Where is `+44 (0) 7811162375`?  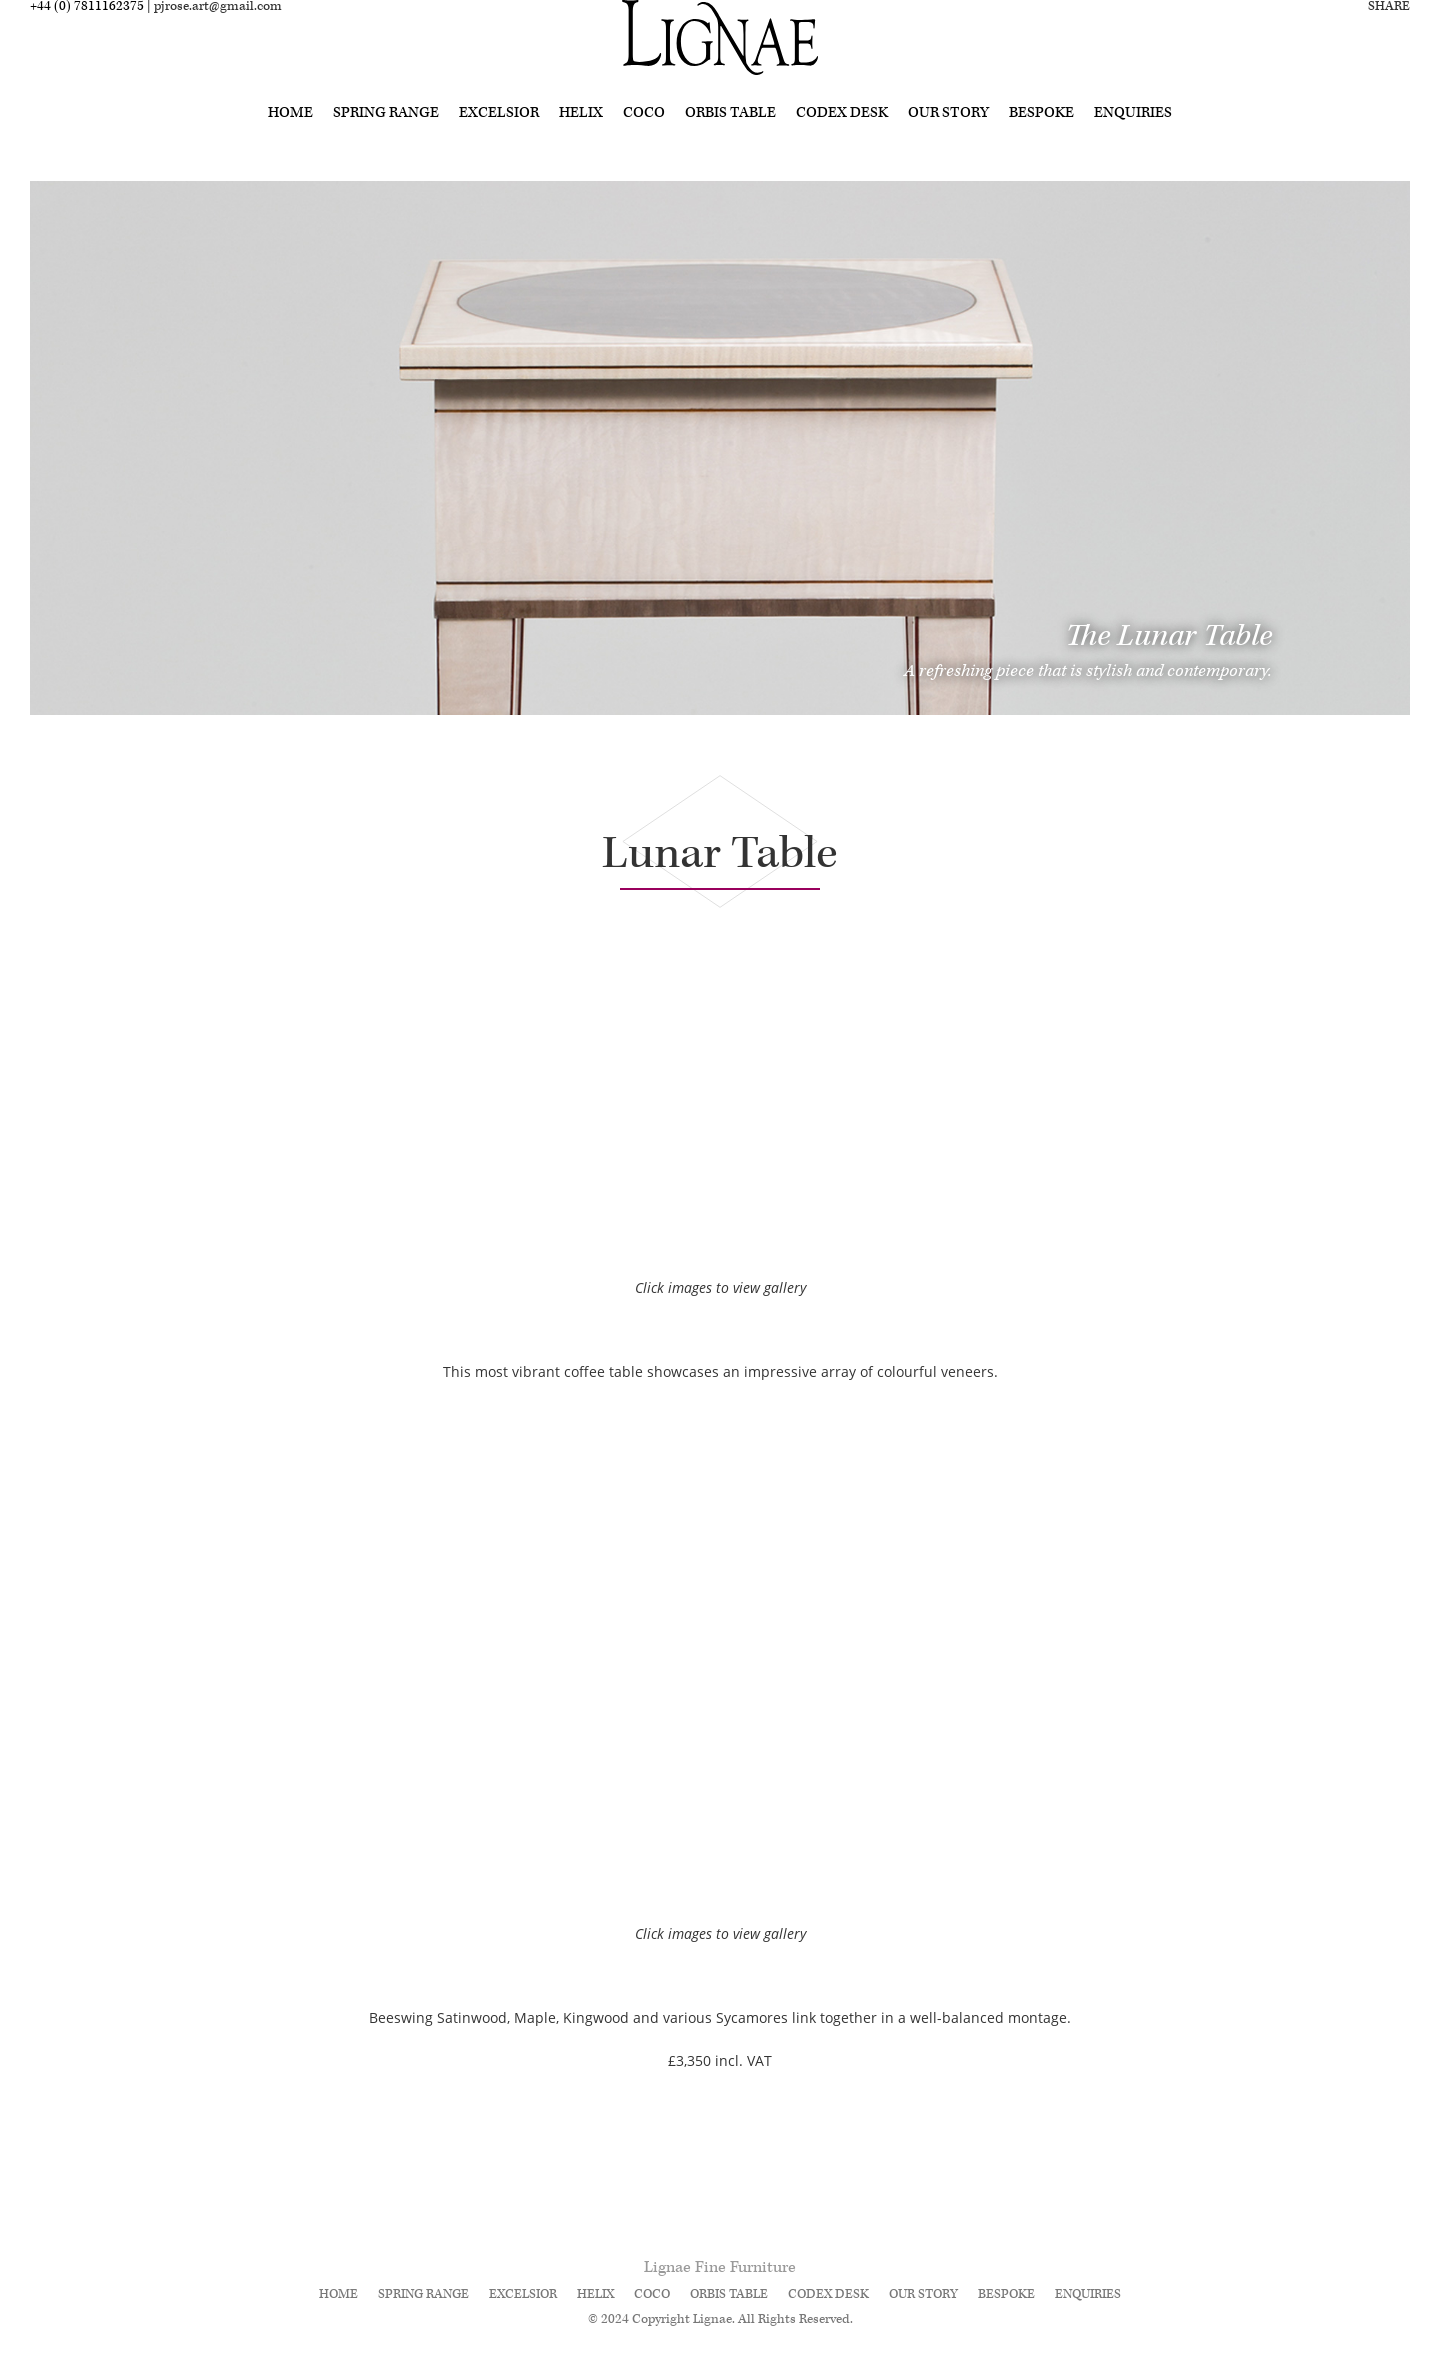 +44 (0) 7811162375 is located at coordinates (87, 36).